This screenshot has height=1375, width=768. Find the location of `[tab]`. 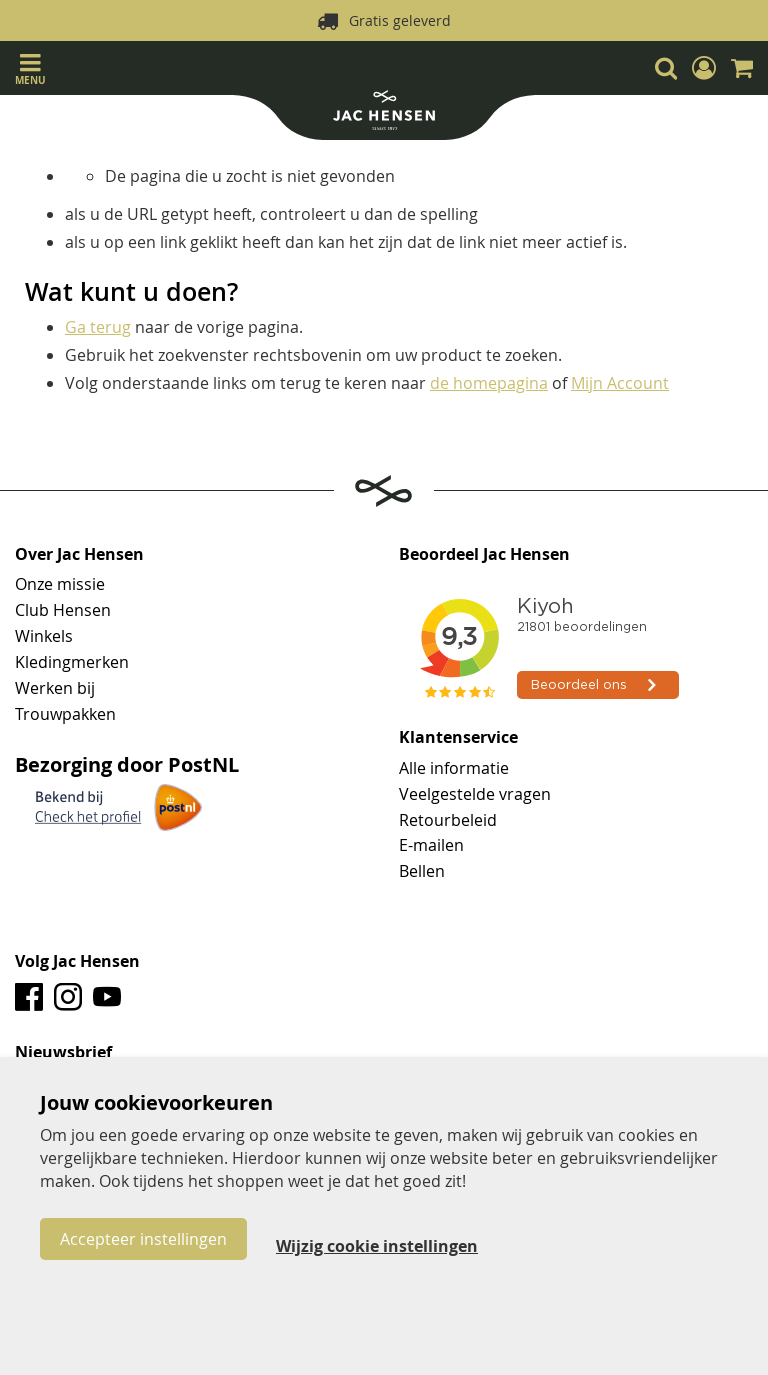

[tab] is located at coordinates (384, 1053).